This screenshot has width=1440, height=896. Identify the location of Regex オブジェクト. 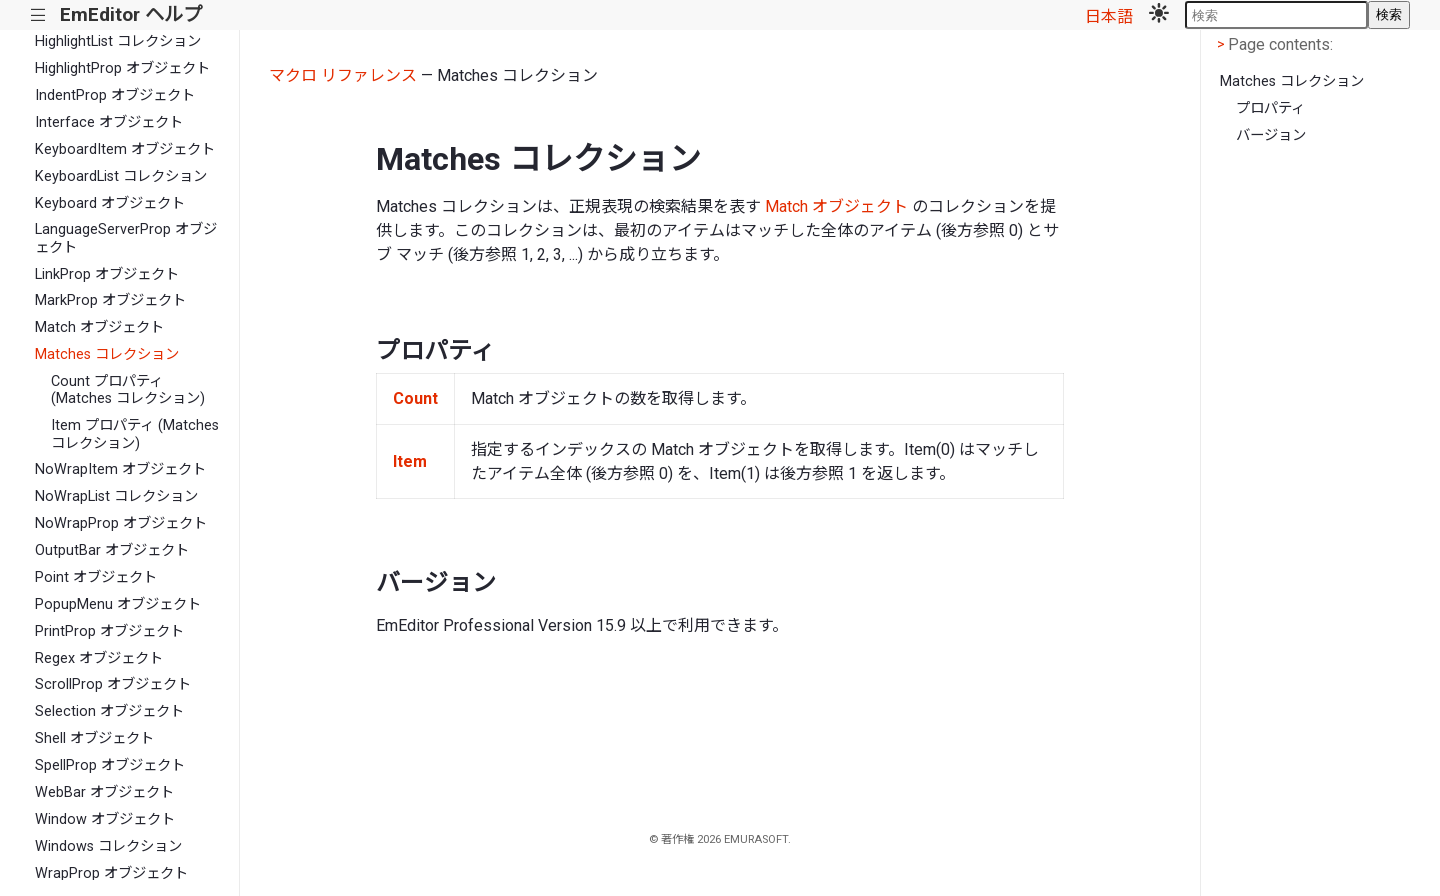
(99, 658).